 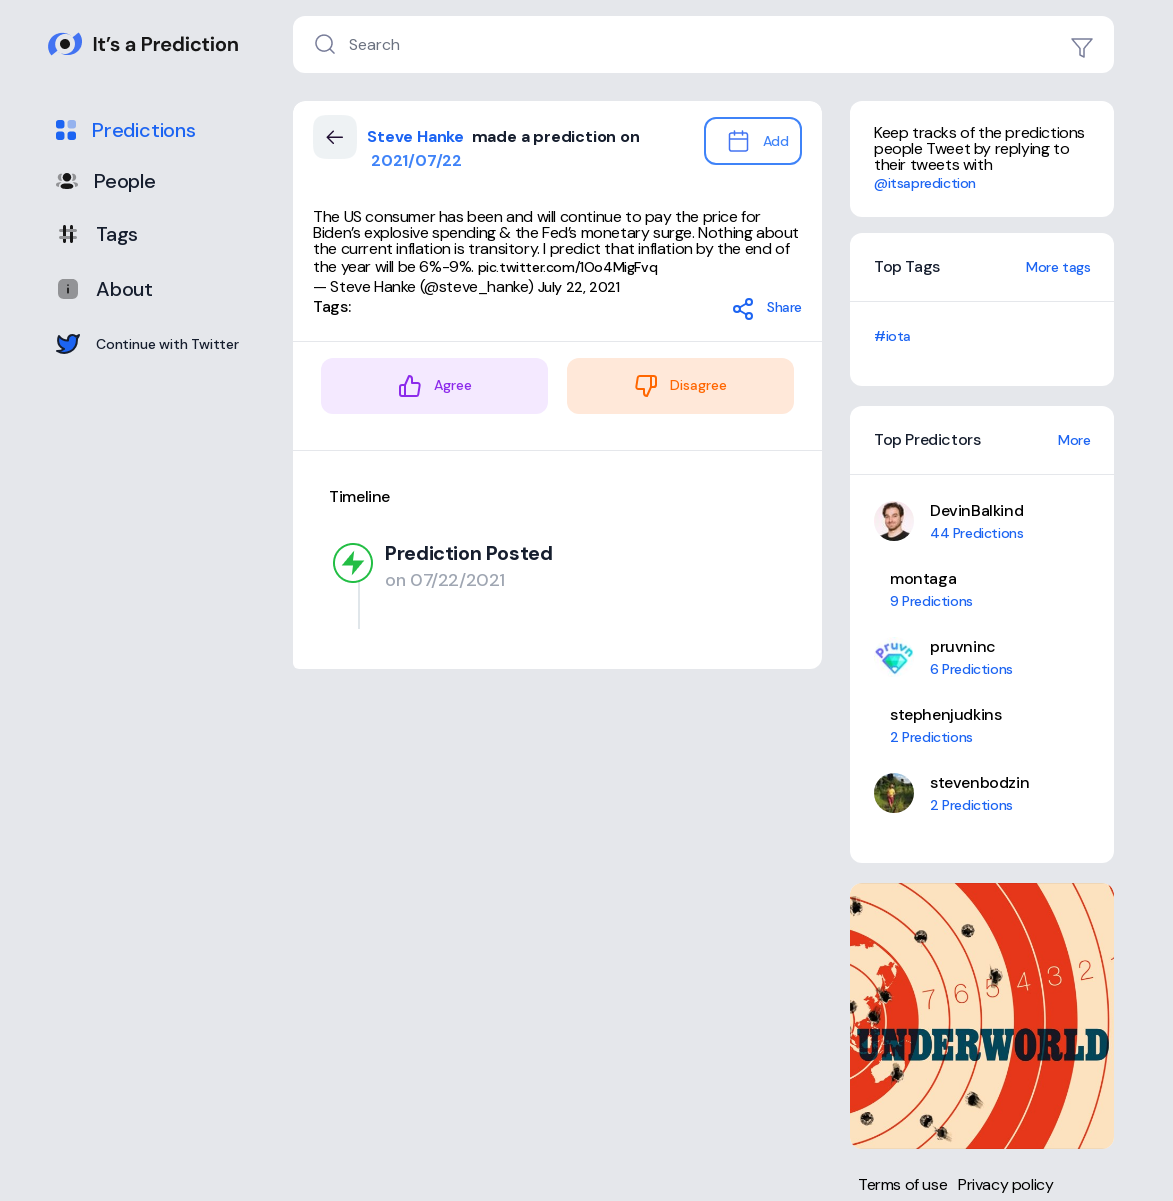 What do you see at coordinates (417, 136) in the screenshot?
I see `Steve Hanke` at bounding box center [417, 136].